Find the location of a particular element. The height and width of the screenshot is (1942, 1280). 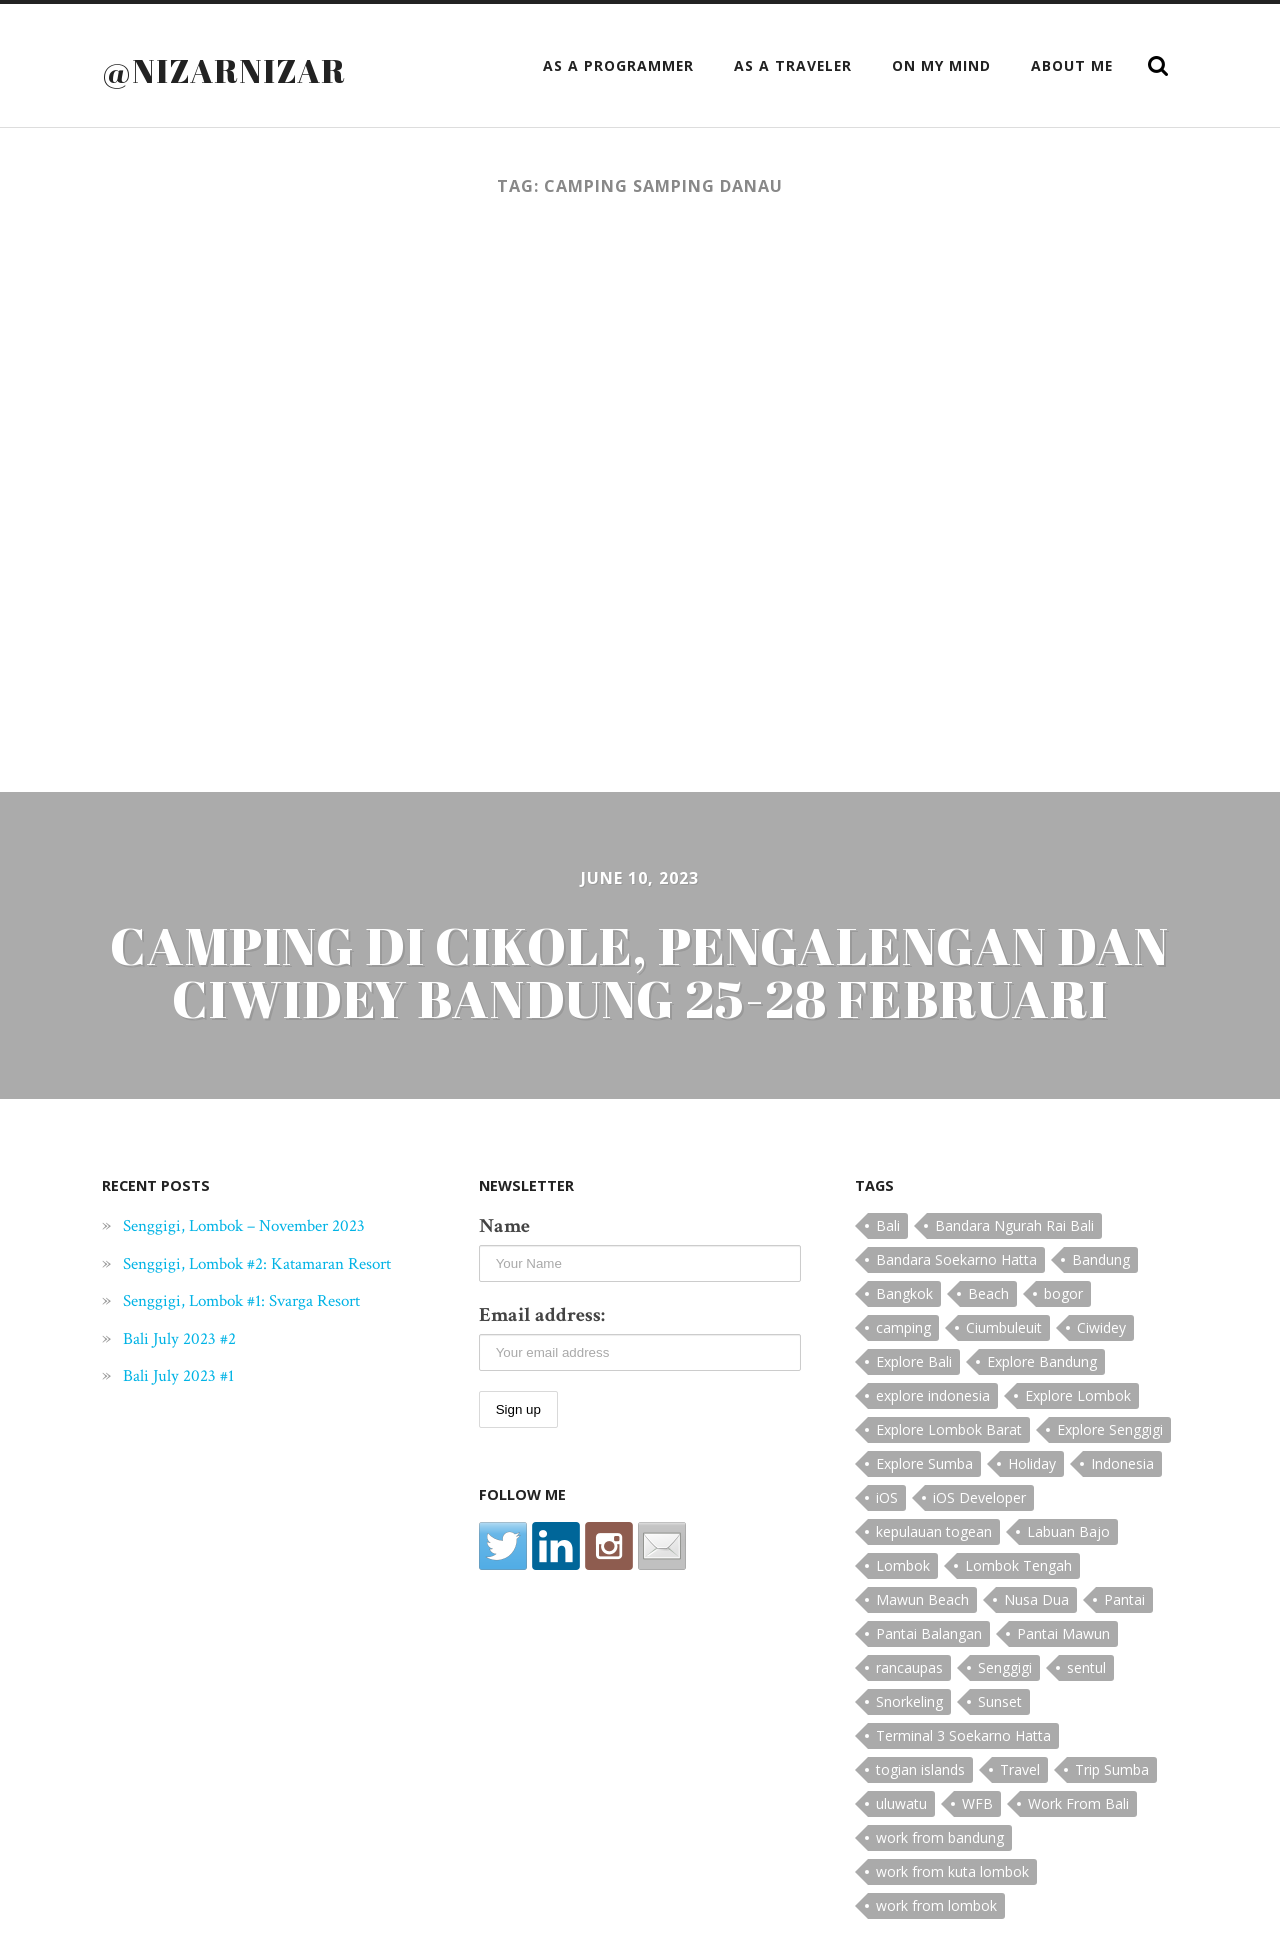

Explore Bali is located at coordinates (914, 1361).